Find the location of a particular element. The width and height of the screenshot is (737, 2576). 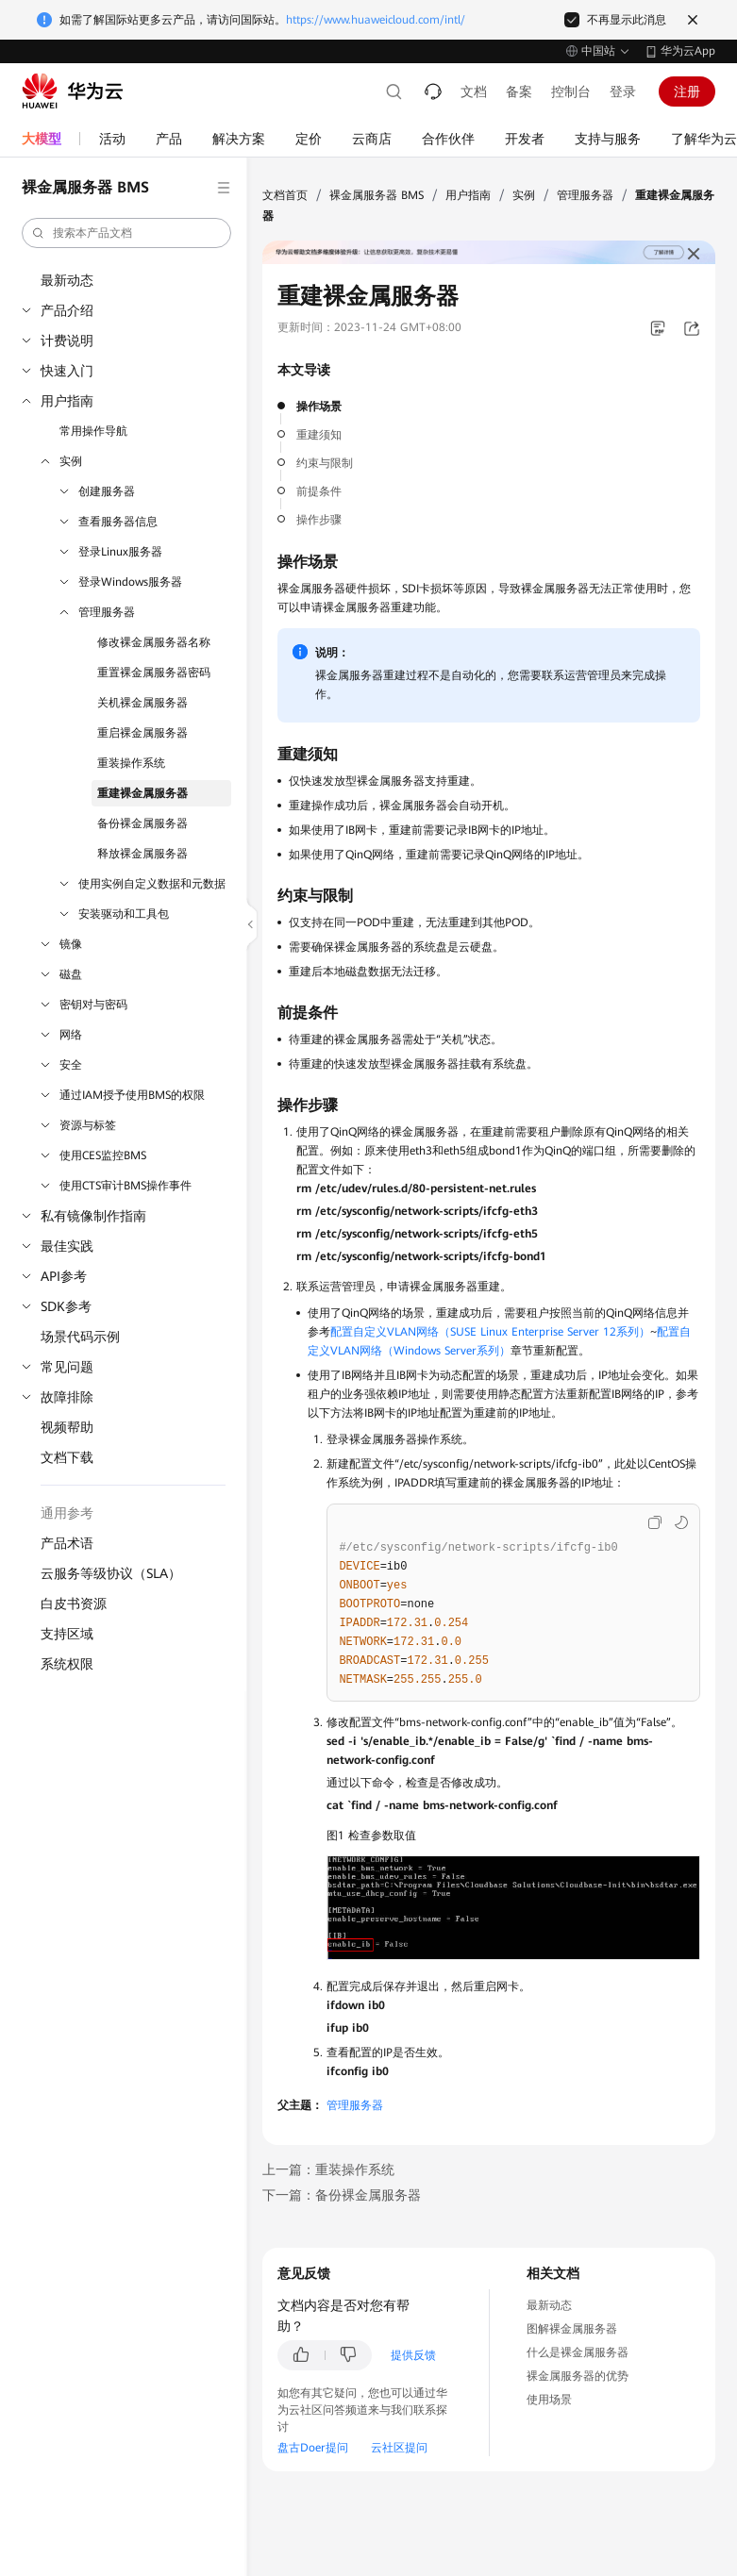

API参考 is located at coordinates (64, 1276).